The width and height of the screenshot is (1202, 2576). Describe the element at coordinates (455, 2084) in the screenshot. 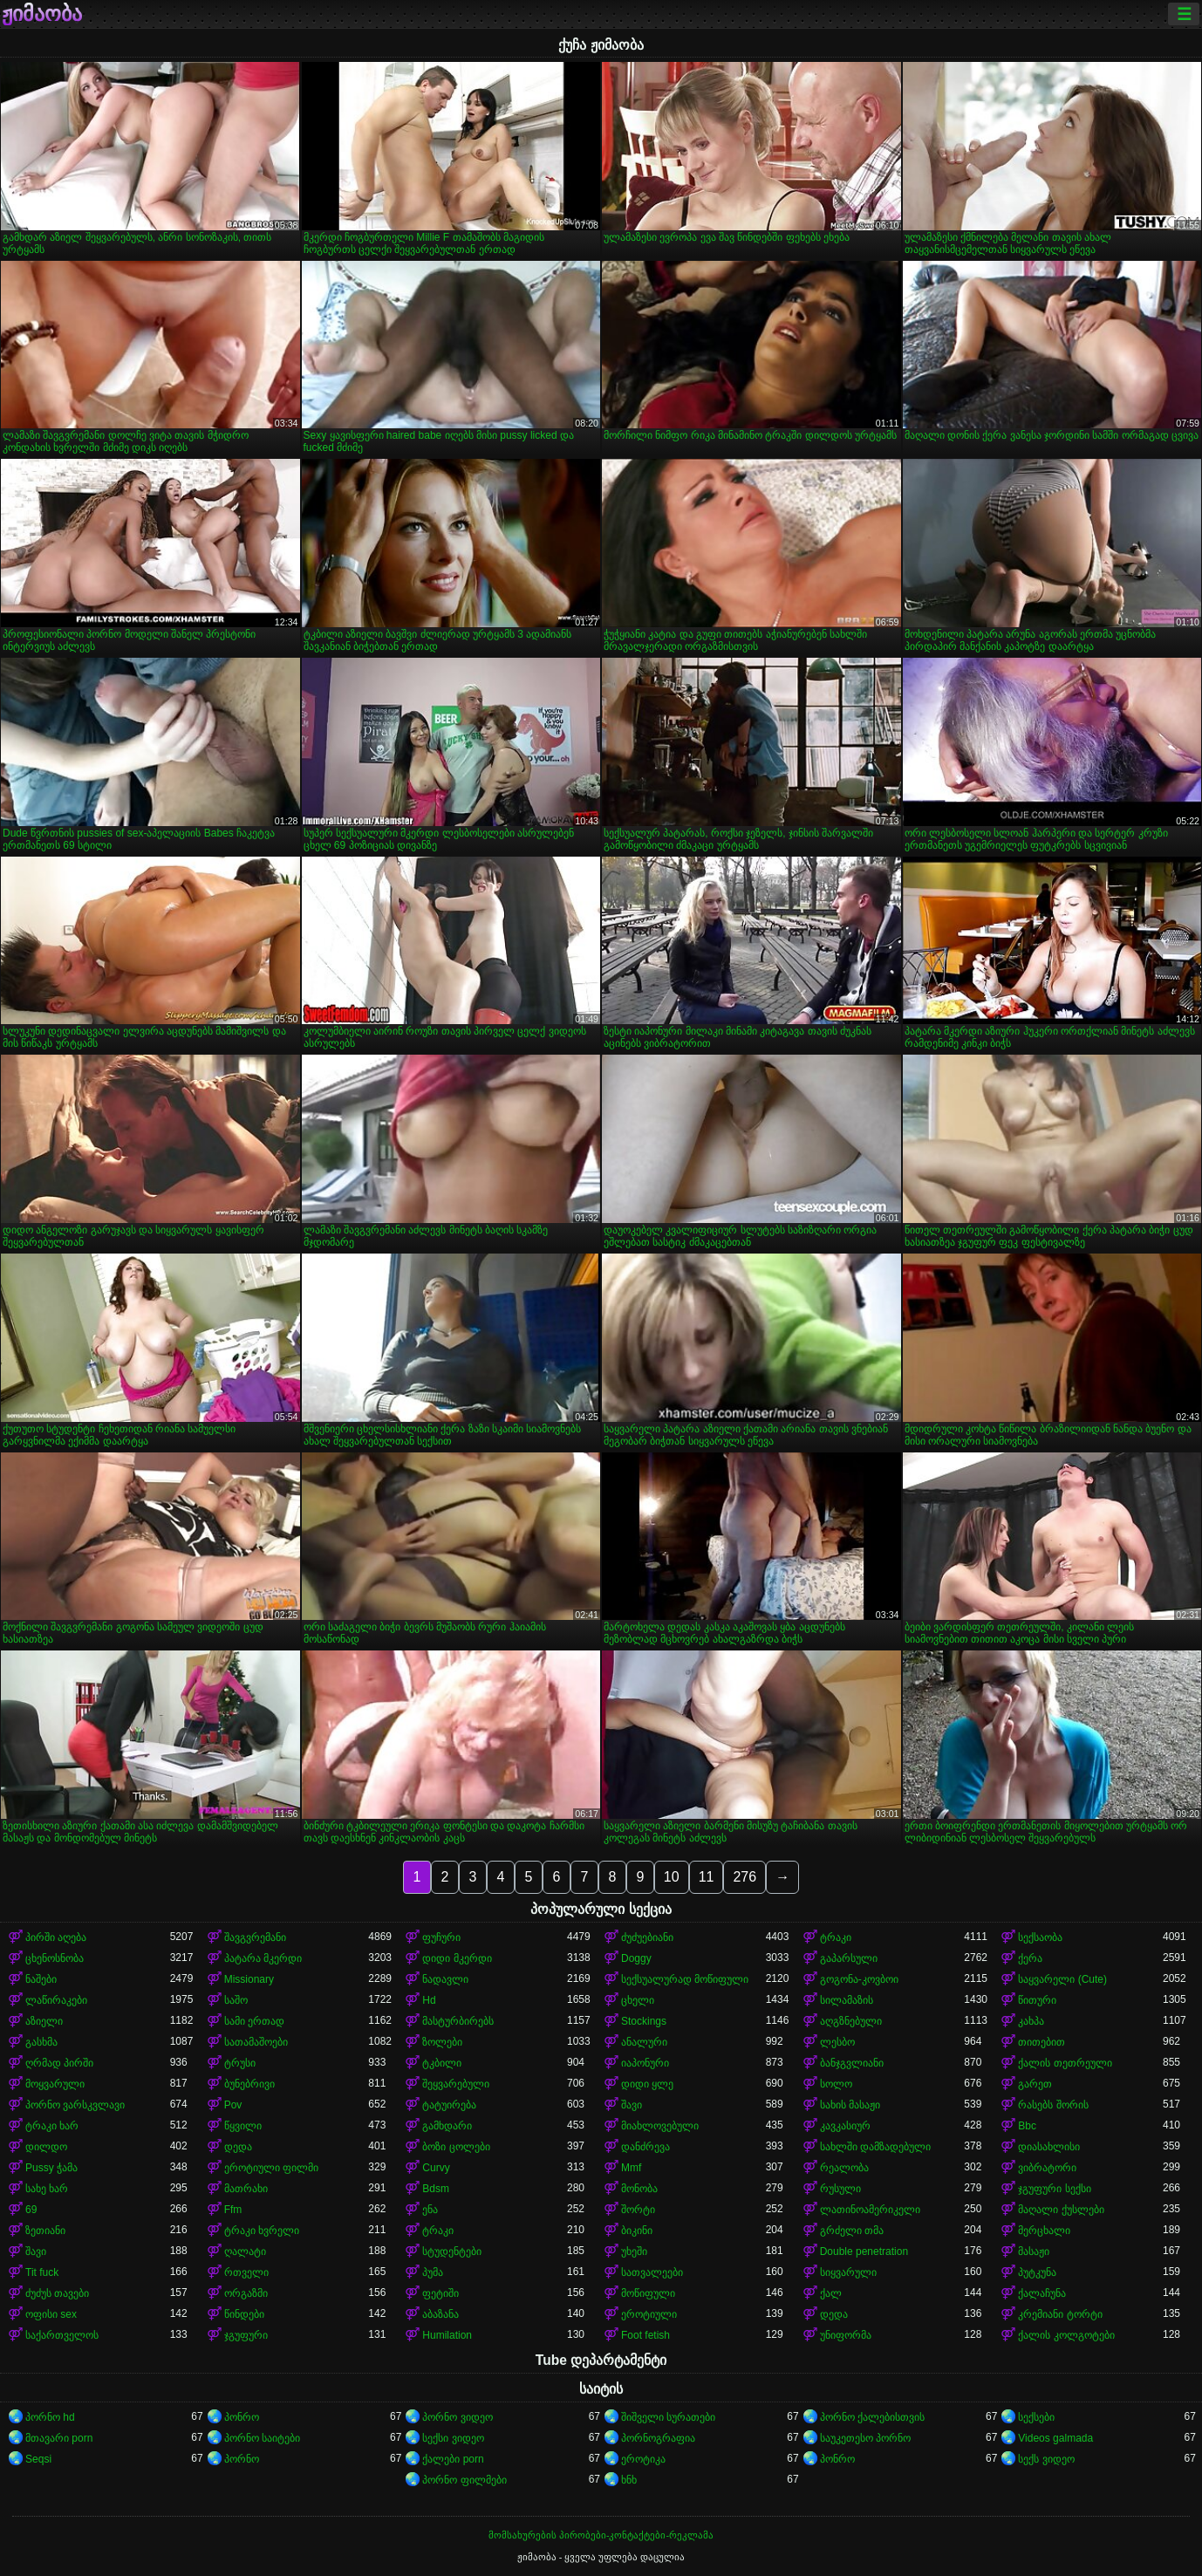

I see `შეყვარებული` at that location.